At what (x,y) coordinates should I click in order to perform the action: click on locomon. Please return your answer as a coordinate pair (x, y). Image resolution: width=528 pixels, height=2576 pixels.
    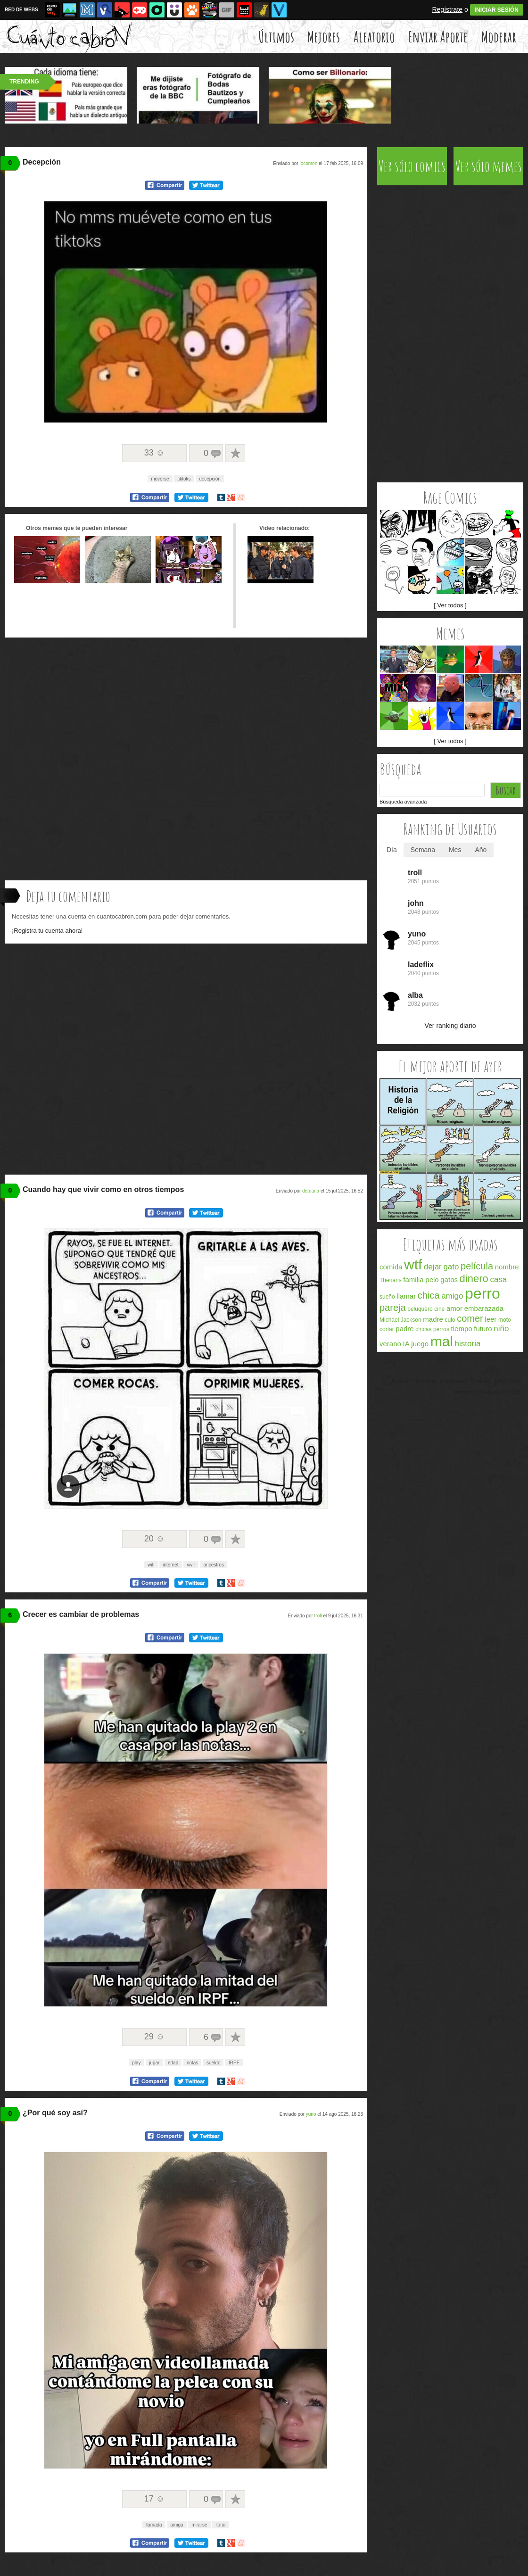
    Looking at the image, I should click on (308, 163).